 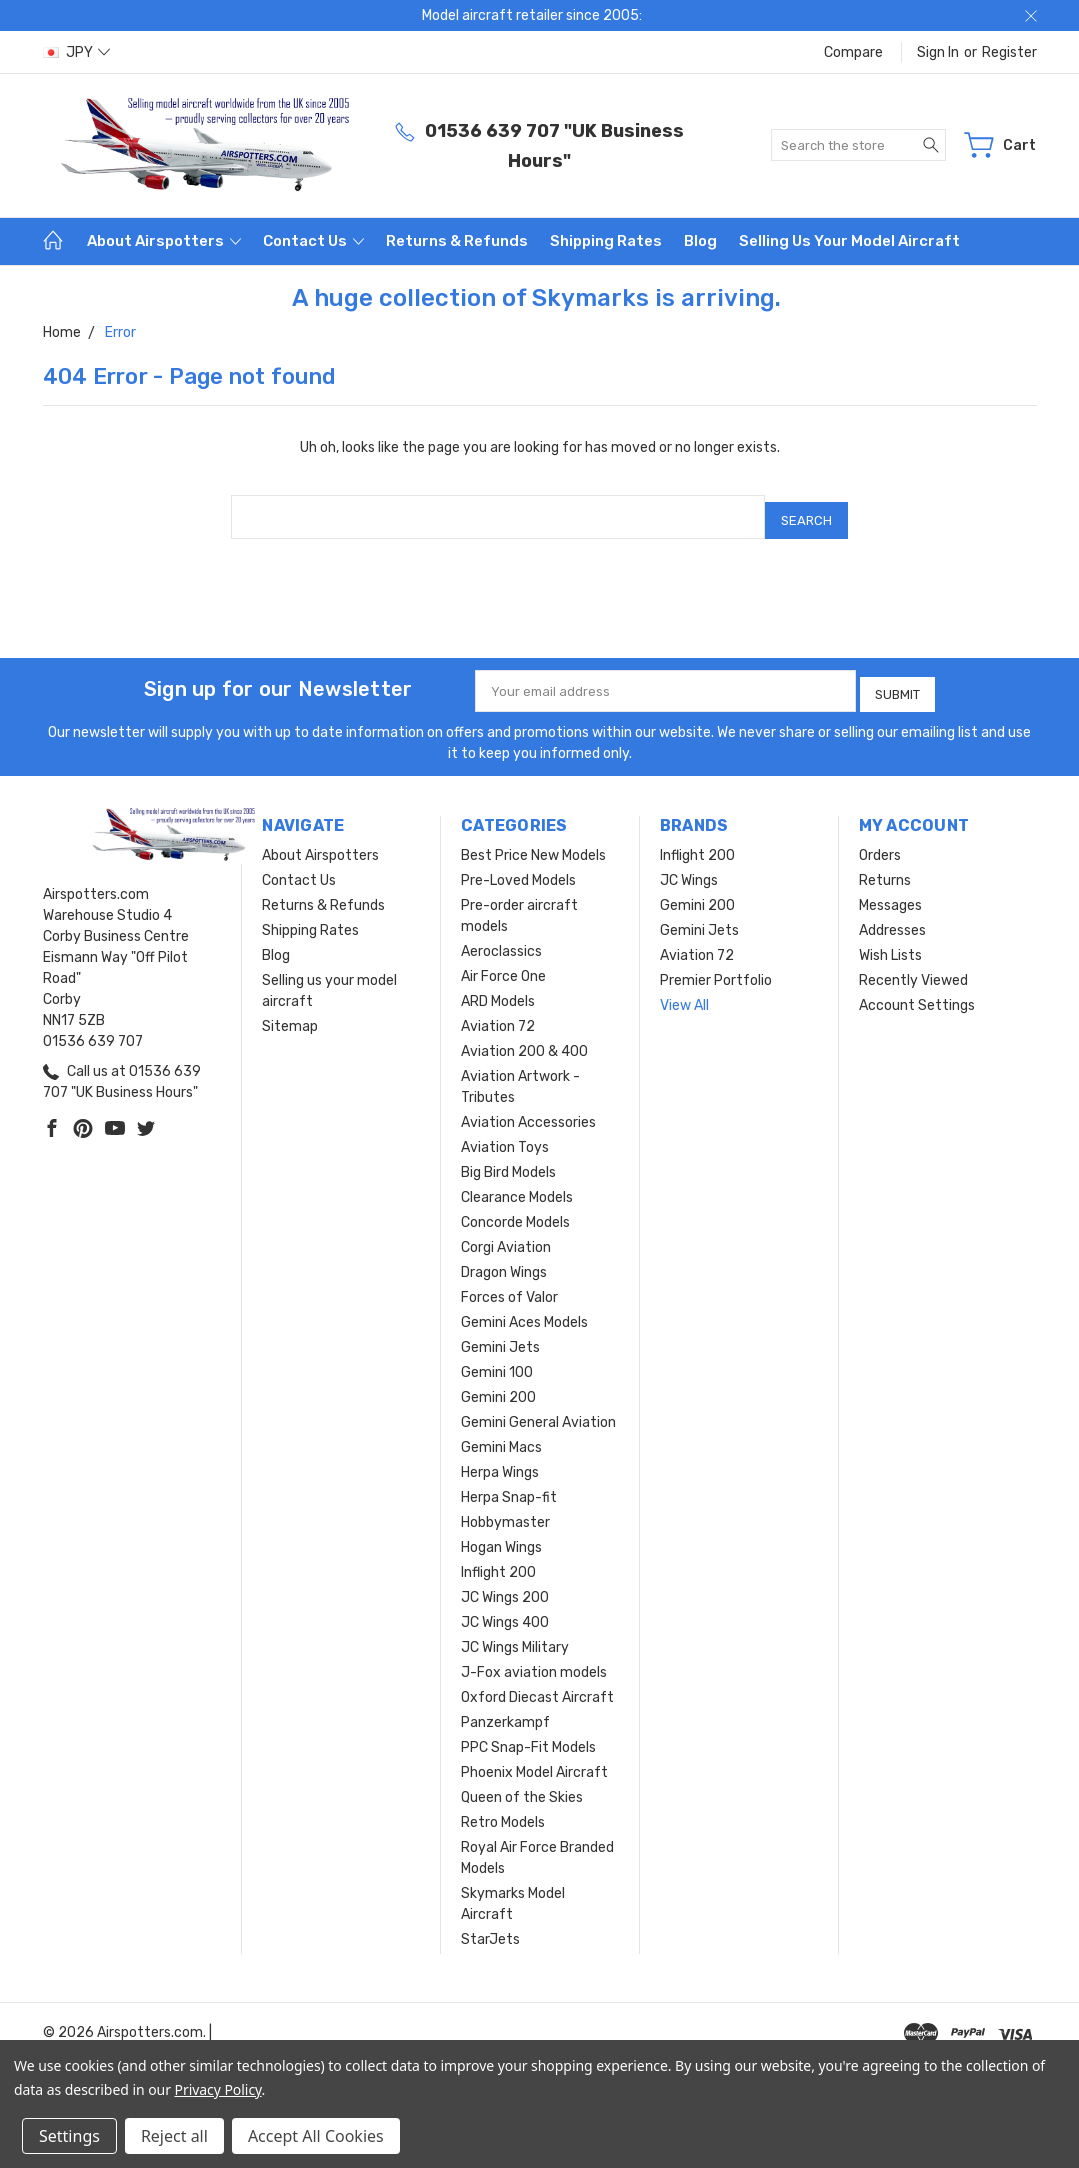 I want to click on About Airspotters, so click(x=164, y=241).